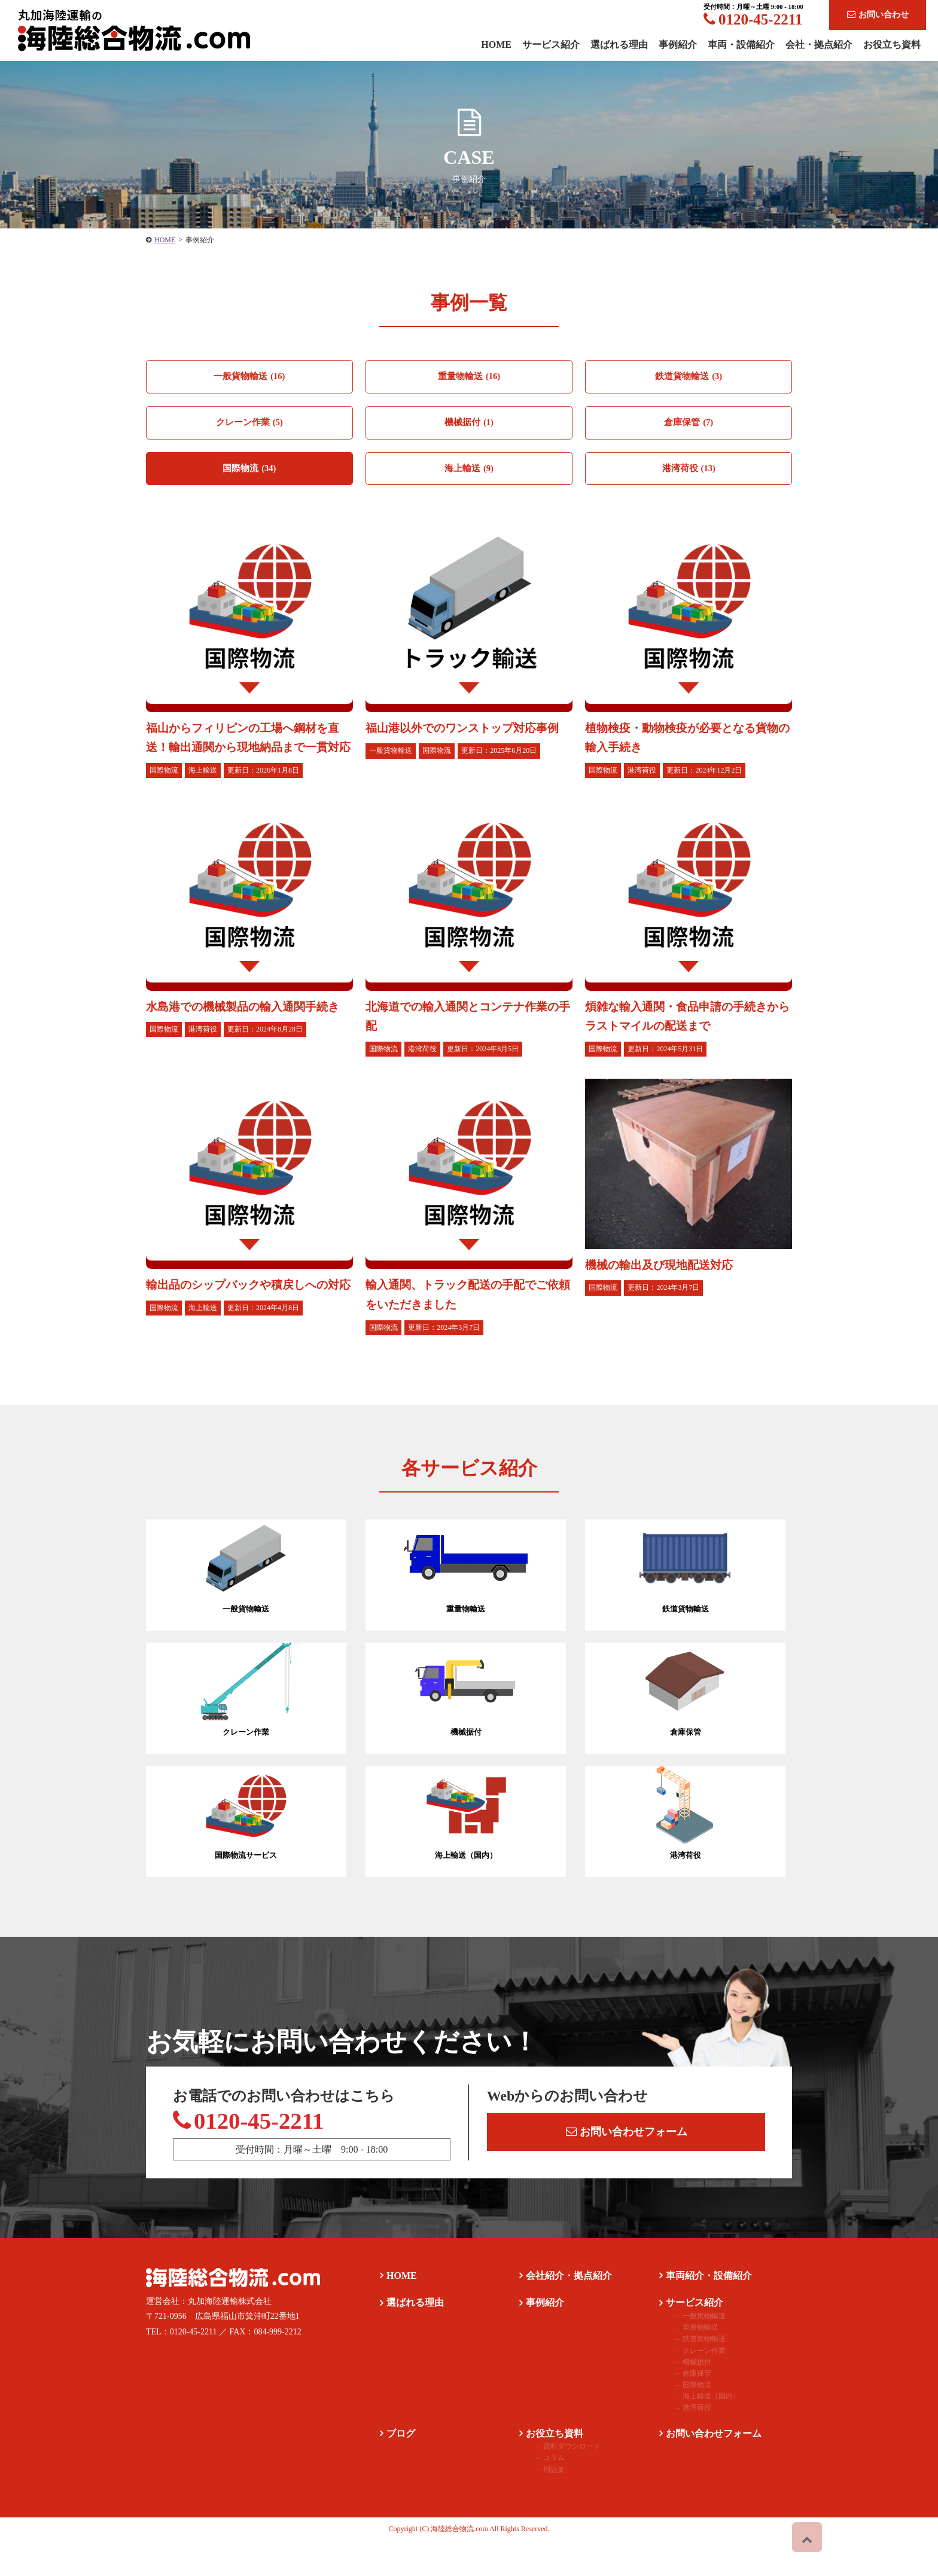  Describe the element at coordinates (688, 377) in the screenshot. I see `鉄道貨物輸送` at that location.